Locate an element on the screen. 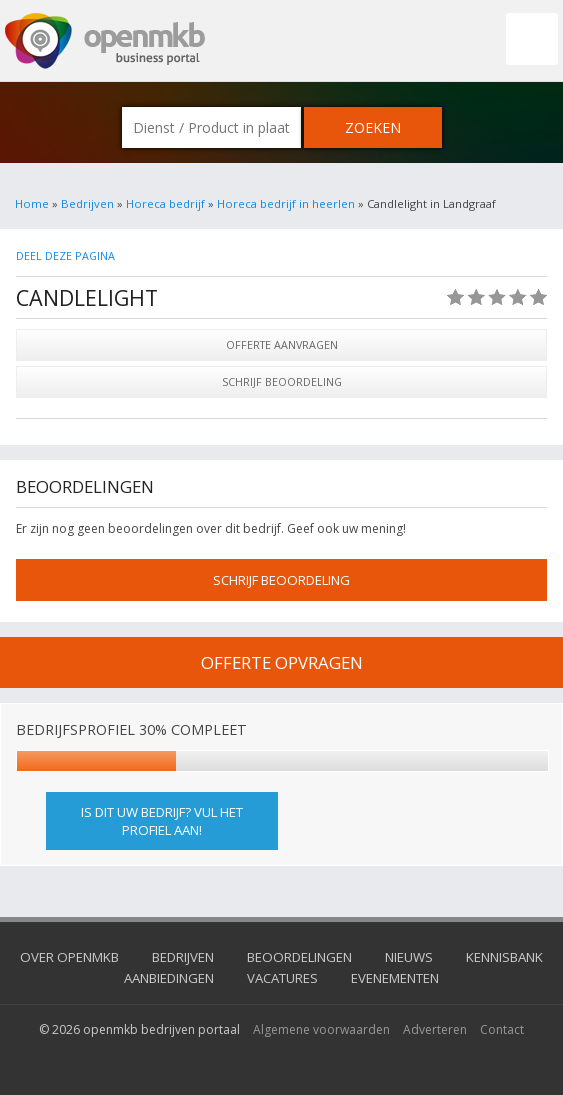 The image size is (563, 1095). Vacatures is located at coordinates (282, 978).